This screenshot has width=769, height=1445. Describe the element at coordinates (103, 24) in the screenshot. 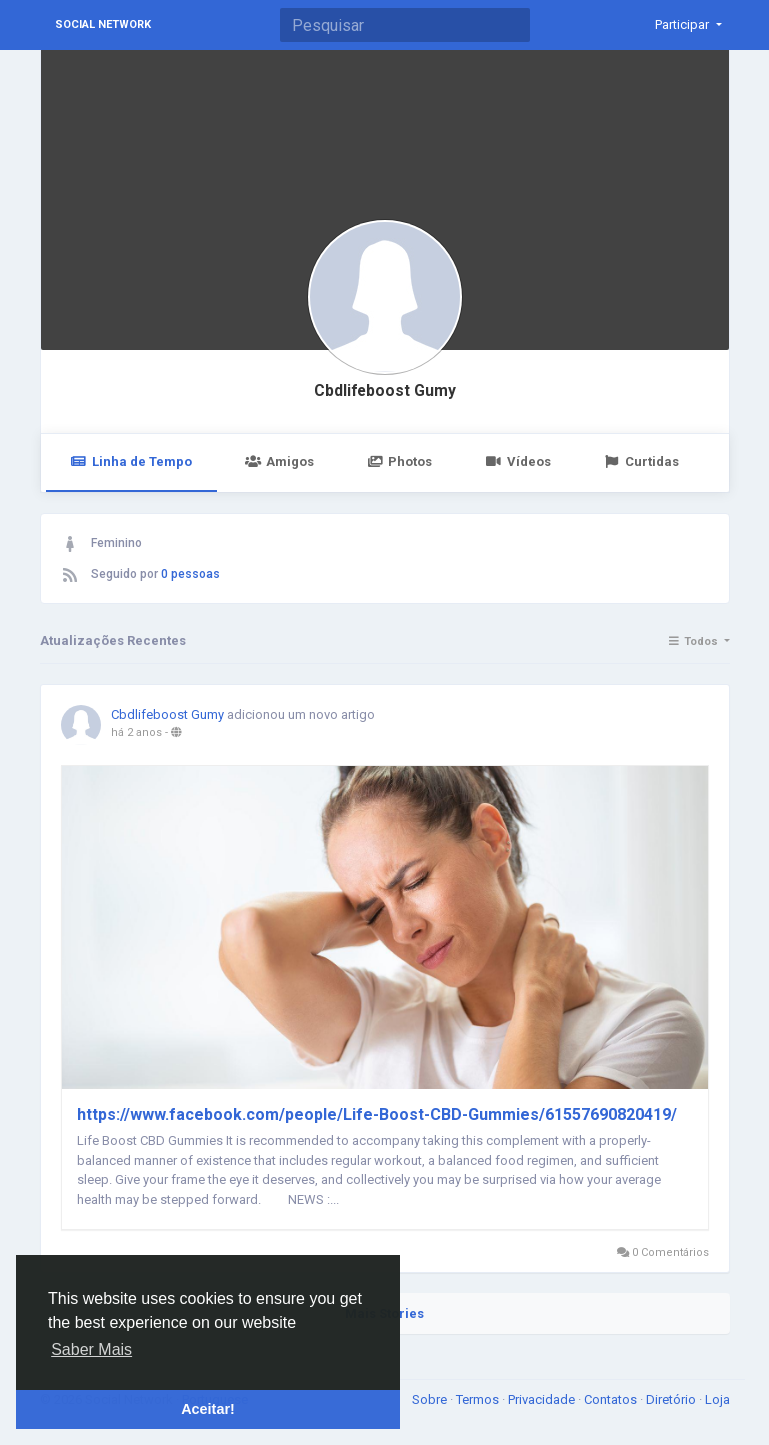

I see `Social Network` at that location.